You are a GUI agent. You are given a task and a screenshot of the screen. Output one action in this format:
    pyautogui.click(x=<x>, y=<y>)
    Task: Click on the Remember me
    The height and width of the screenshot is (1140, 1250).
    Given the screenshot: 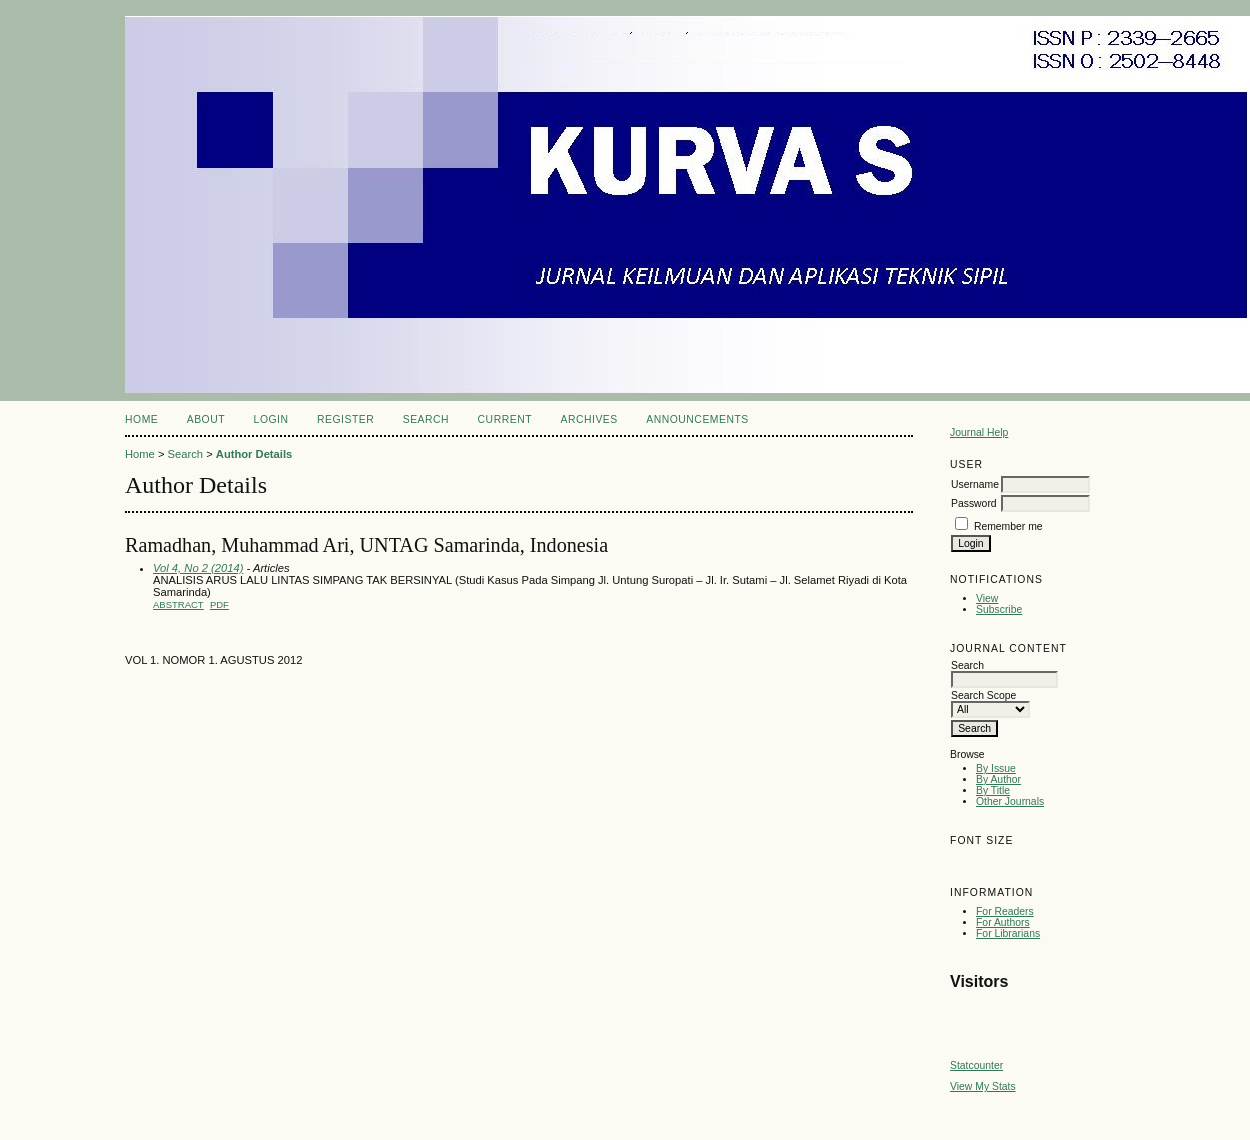 What is the action you would take?
    pyautogui.click(x=1008, y=526)
    